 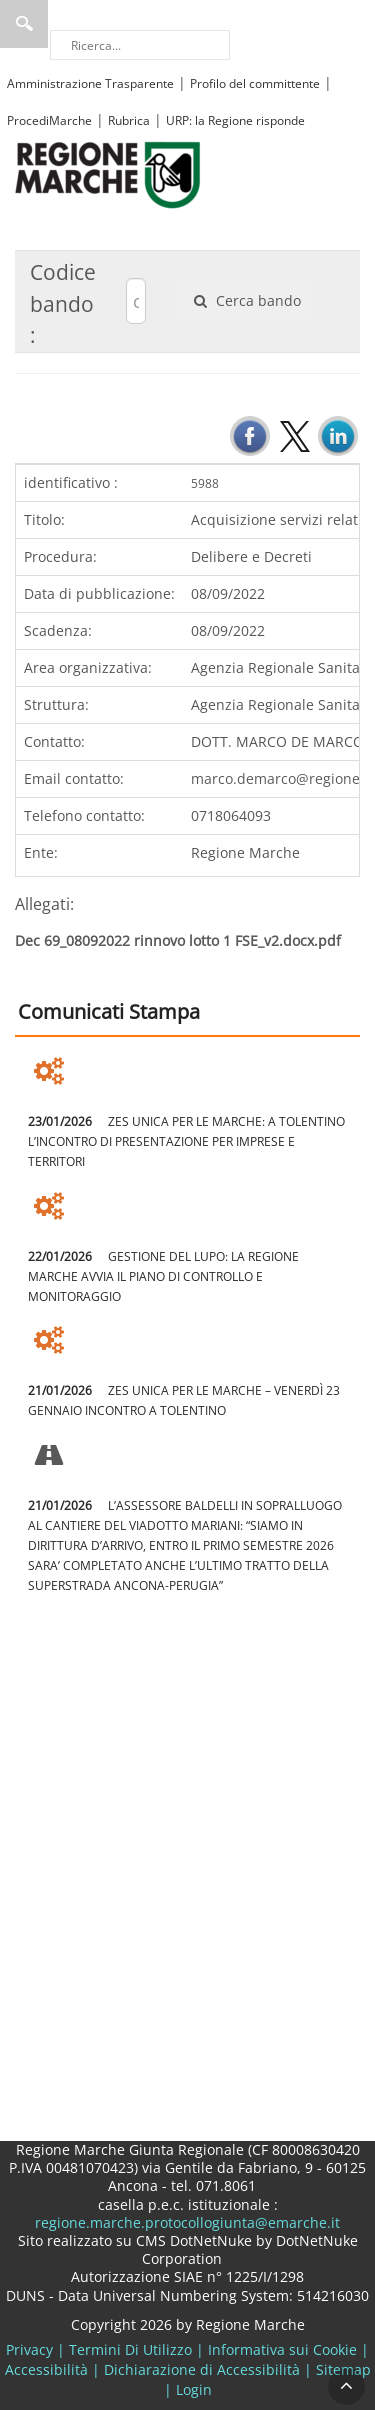 I want to click on Login, so click(x=194, y=2389).